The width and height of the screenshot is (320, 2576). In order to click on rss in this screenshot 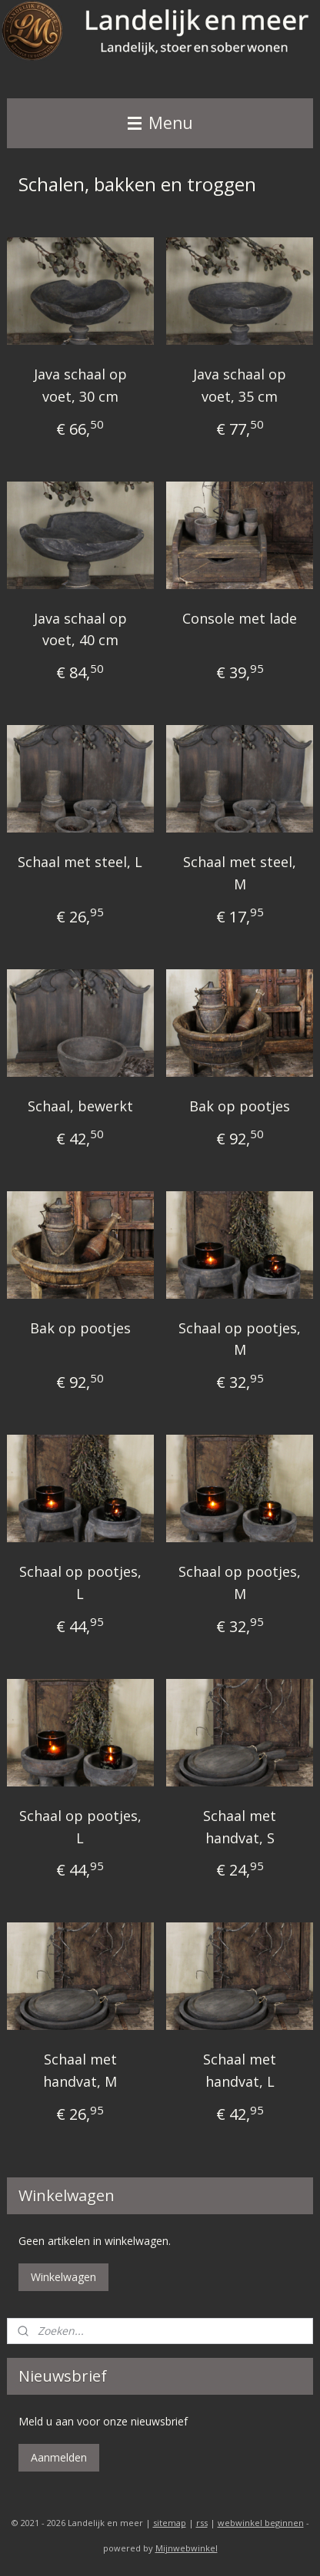, I will do `click(202, 2522)`.